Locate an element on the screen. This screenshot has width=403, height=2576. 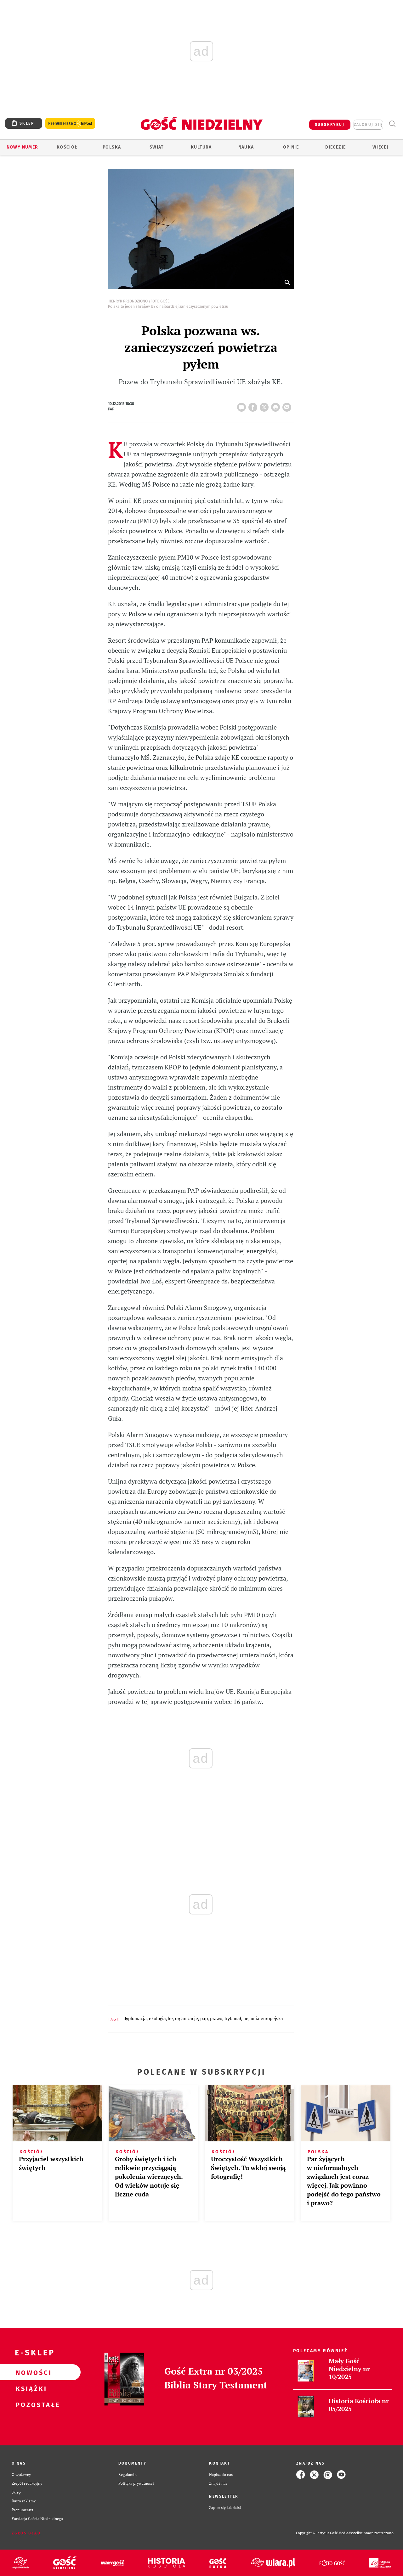
Zgłoś błąd is located at coordinates (26, 2533).